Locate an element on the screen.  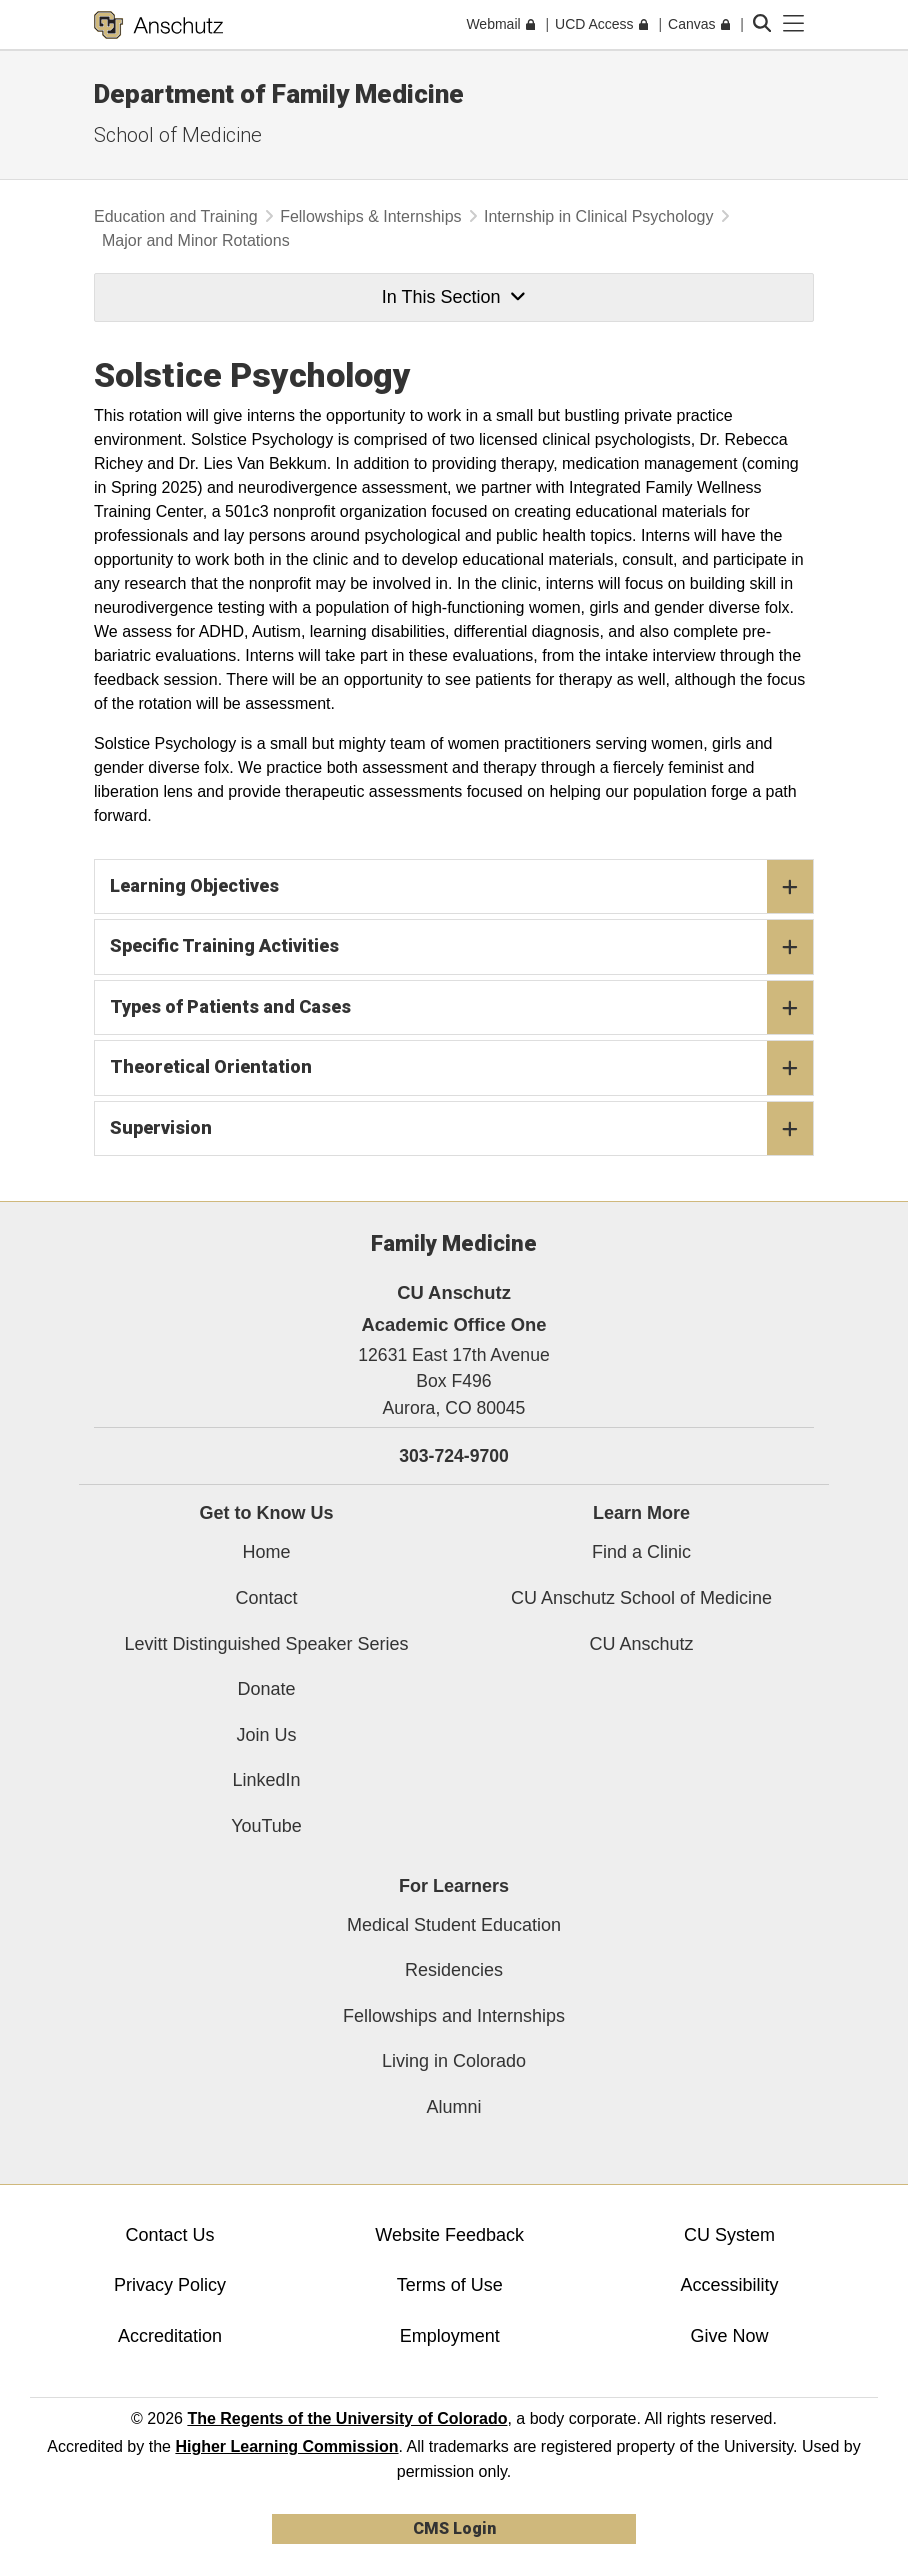
Contact is located at coordinates (266, 1598).